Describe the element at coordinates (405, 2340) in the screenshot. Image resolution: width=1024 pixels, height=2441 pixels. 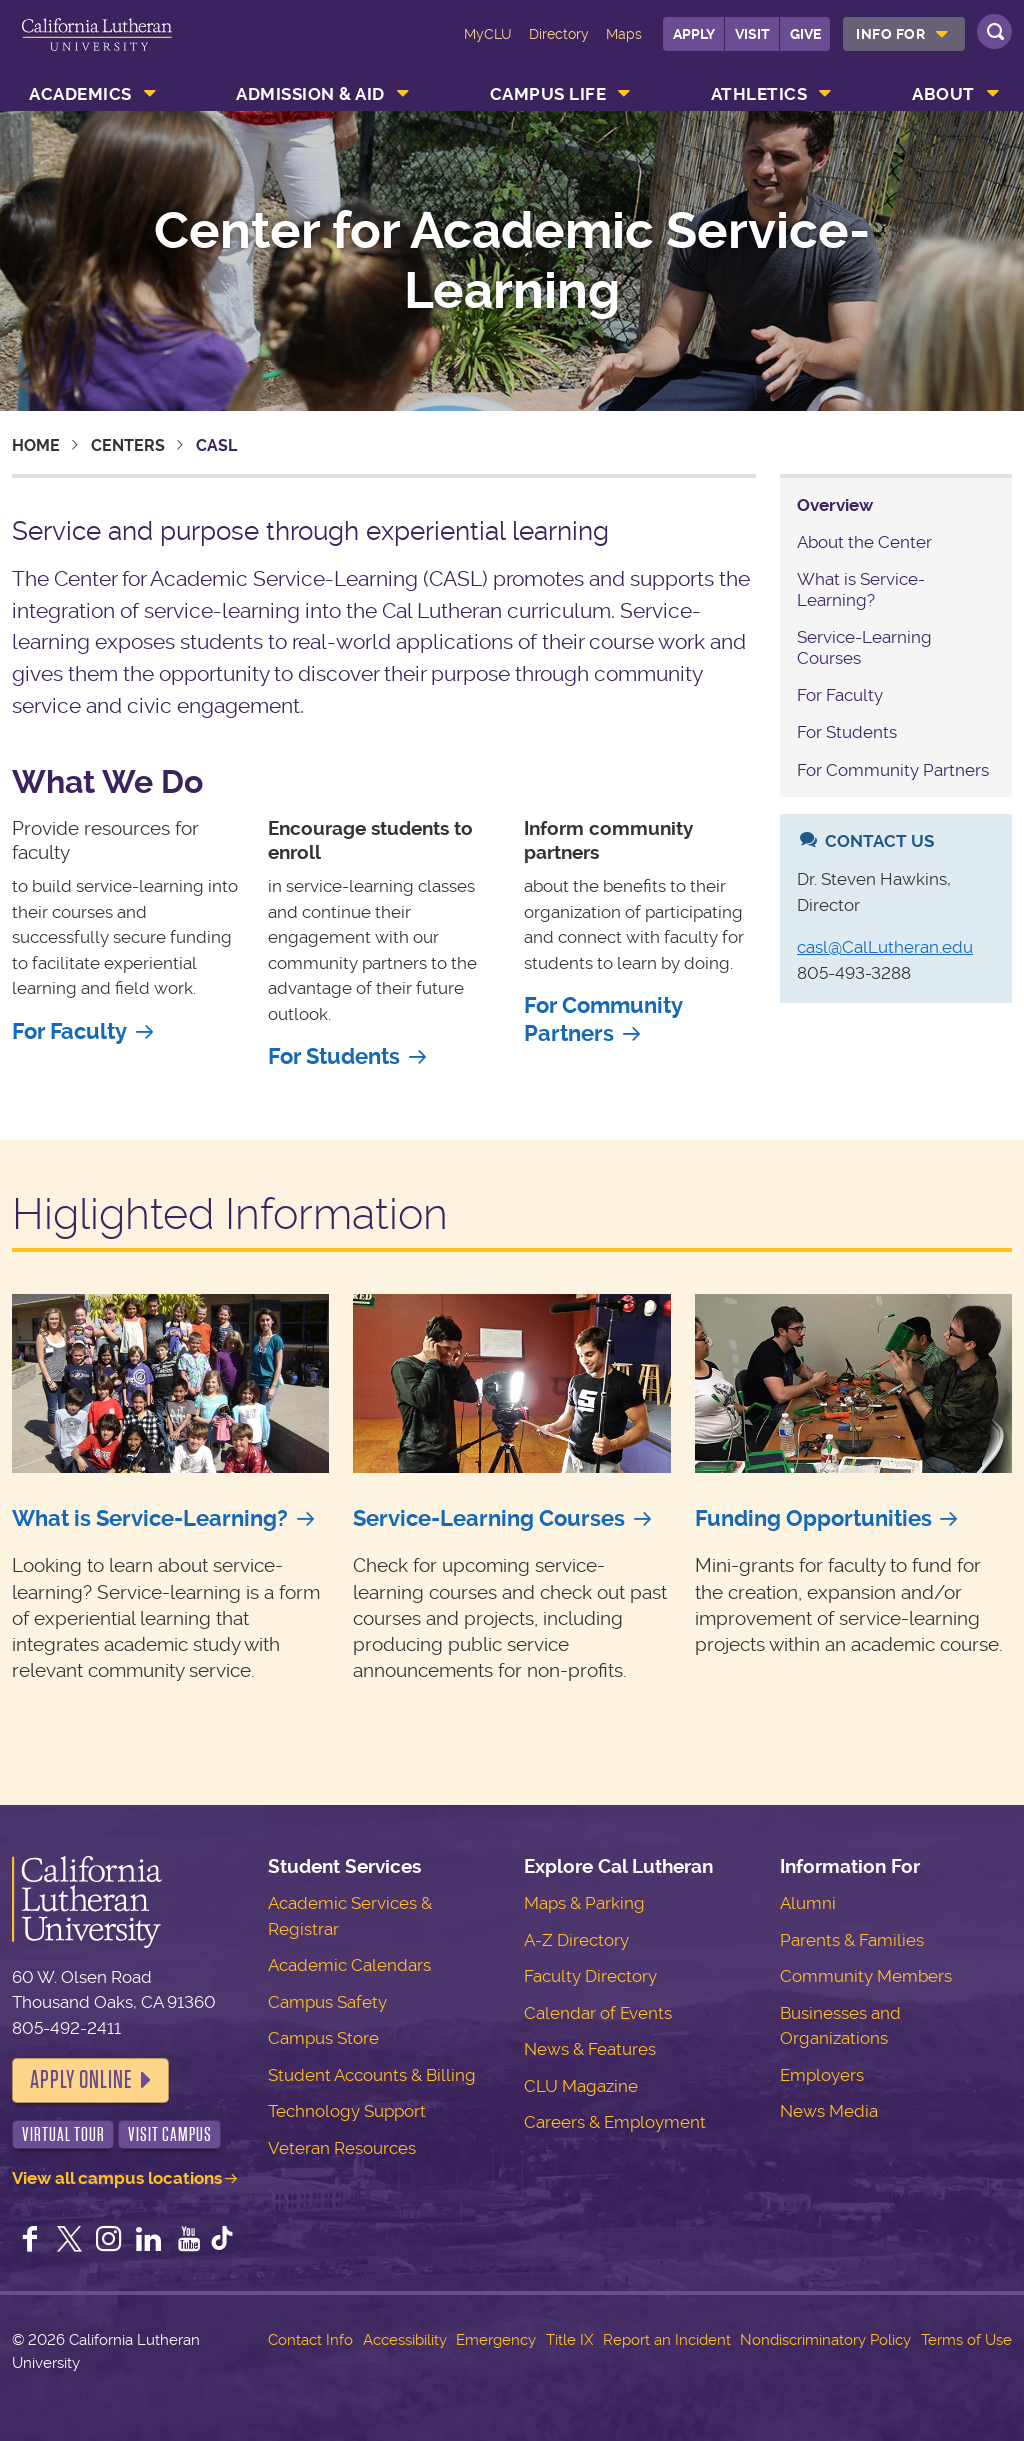
I see `Accessibility` at that location.